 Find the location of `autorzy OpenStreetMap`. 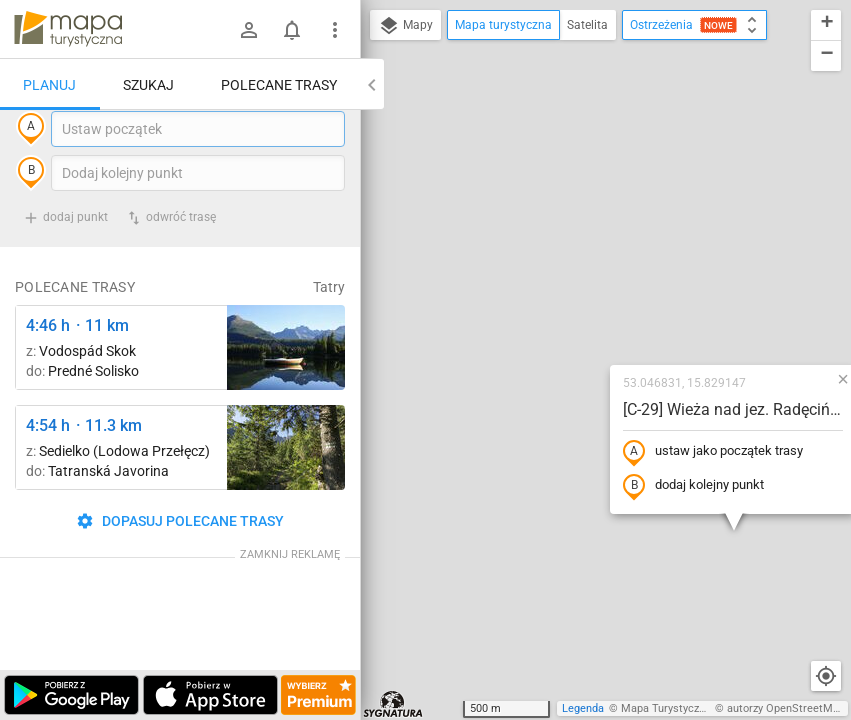

autorzy OpenStreetMap is located at coordinates (786, 708).